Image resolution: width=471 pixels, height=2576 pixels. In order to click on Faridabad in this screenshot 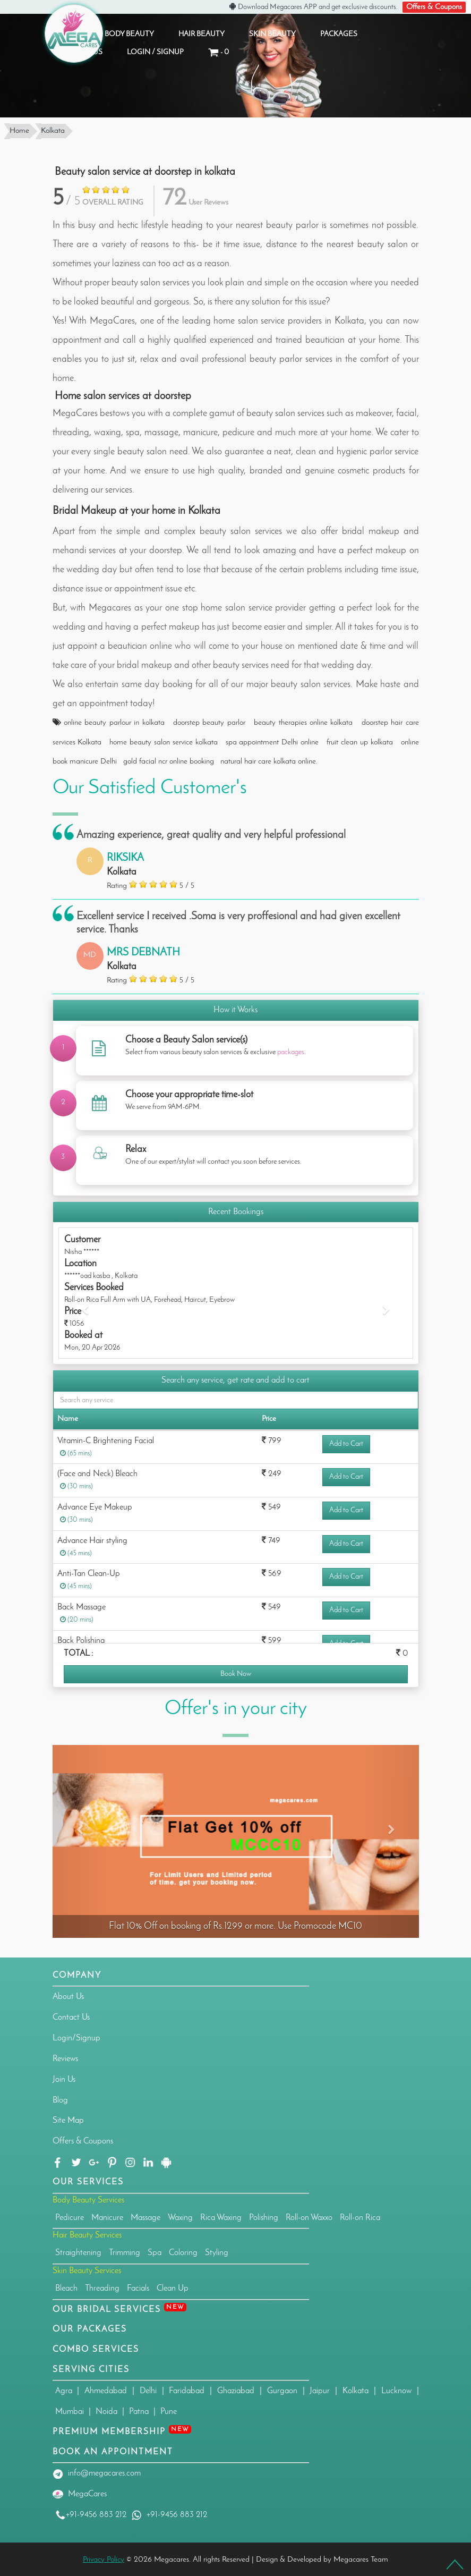, I will do `click(186, 2390)`.